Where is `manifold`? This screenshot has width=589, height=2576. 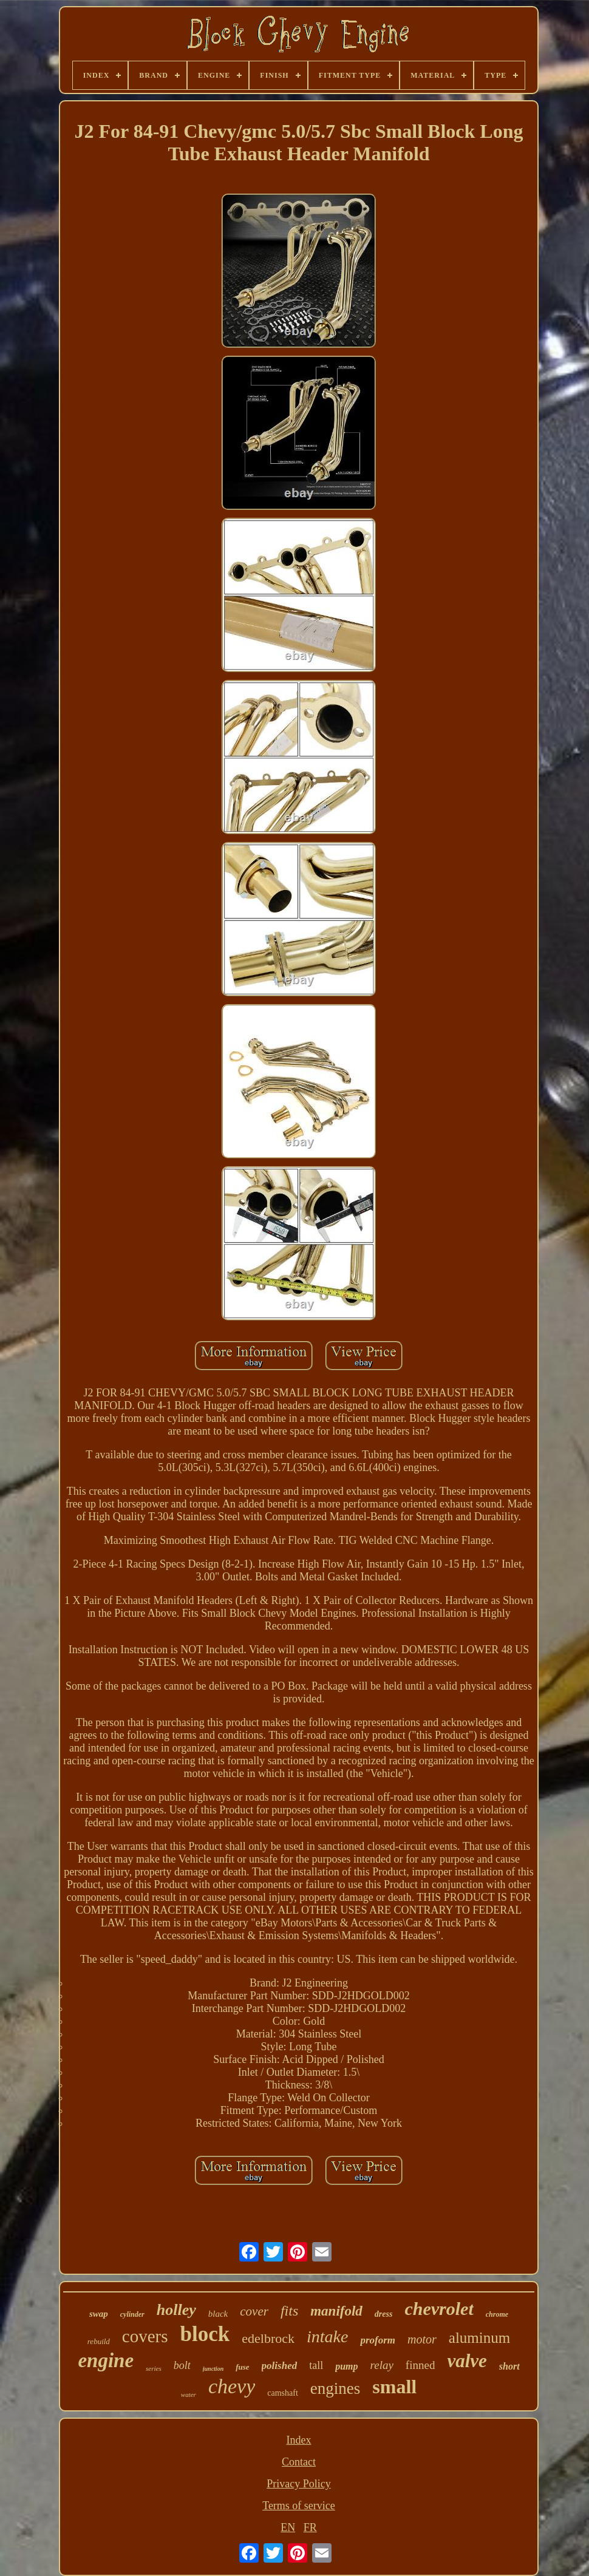 manifold is located at coordinates (336, 2311).